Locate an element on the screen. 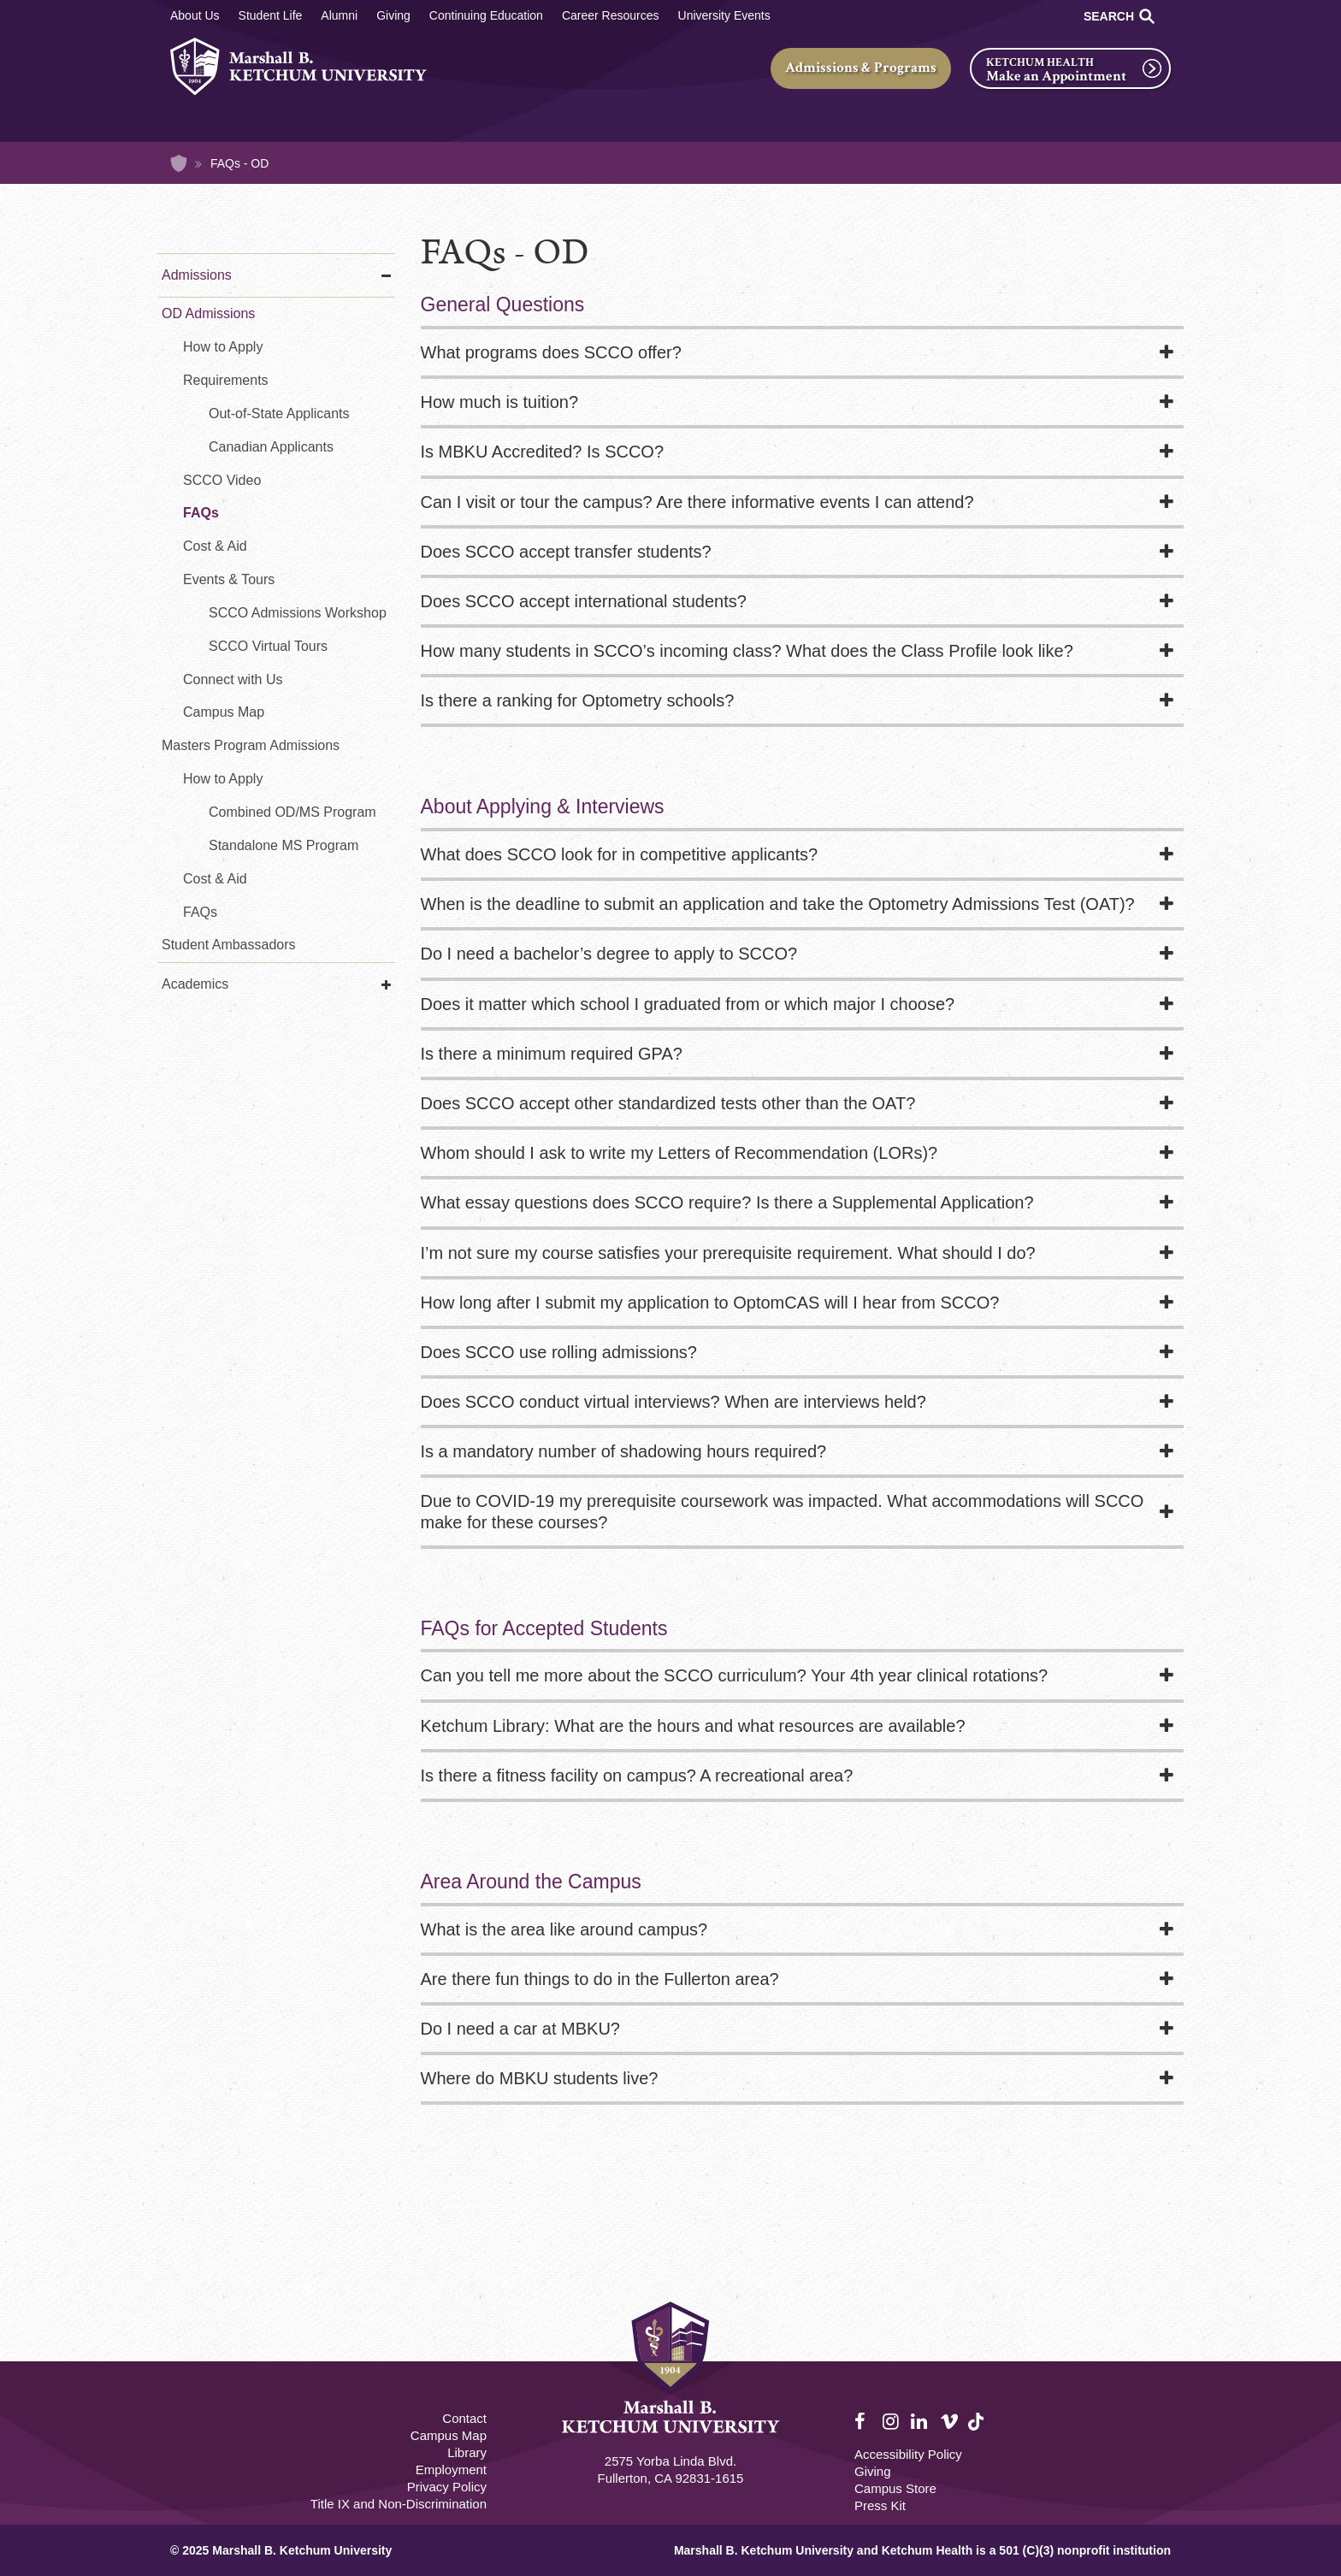 This screenshot has width=1341, height=2576. What essay questions does SCCO require? Is there a Supplemental Application? is located at coordinates (727, 1202).